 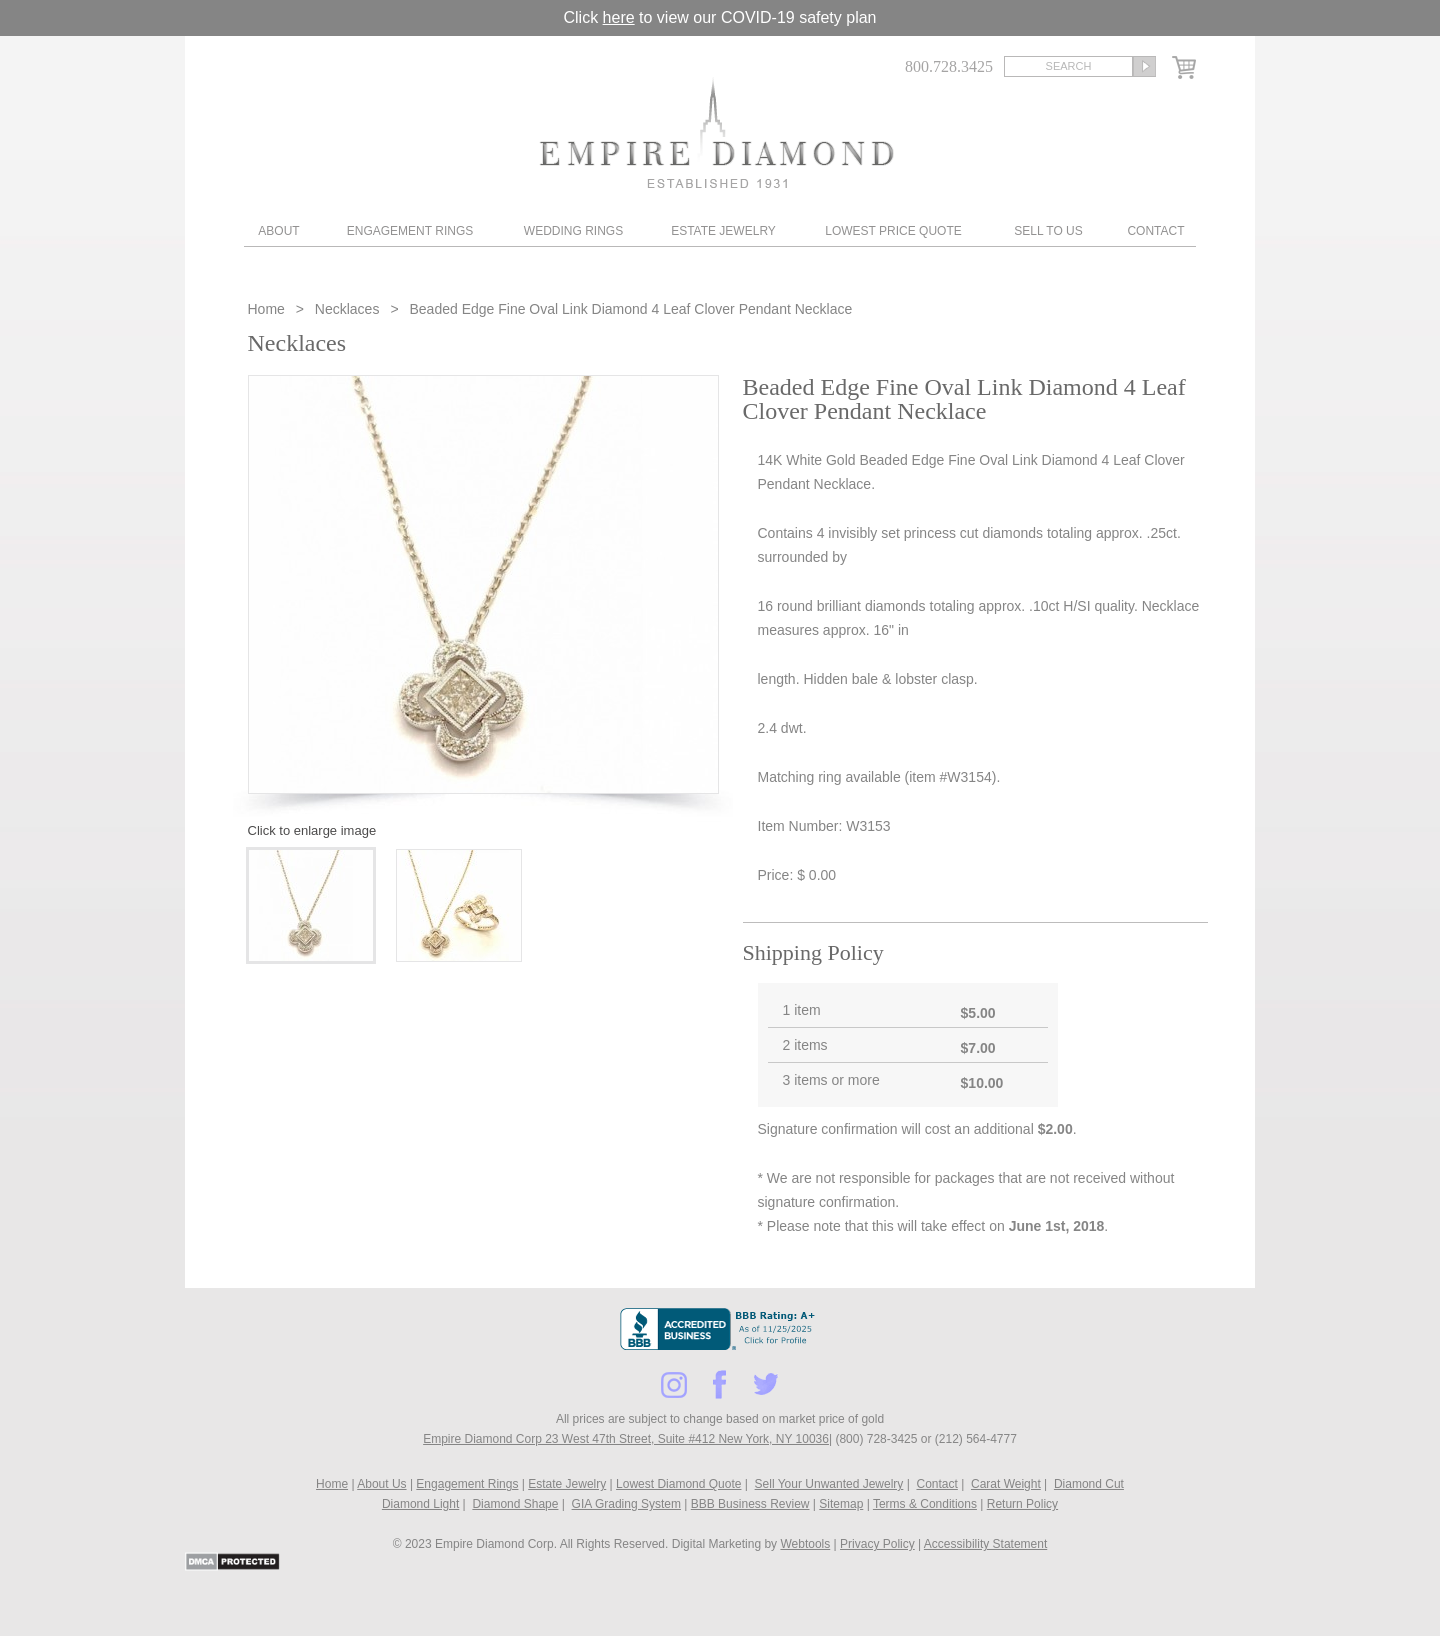 I want to click on About Us, so click(x=381, y=1484).